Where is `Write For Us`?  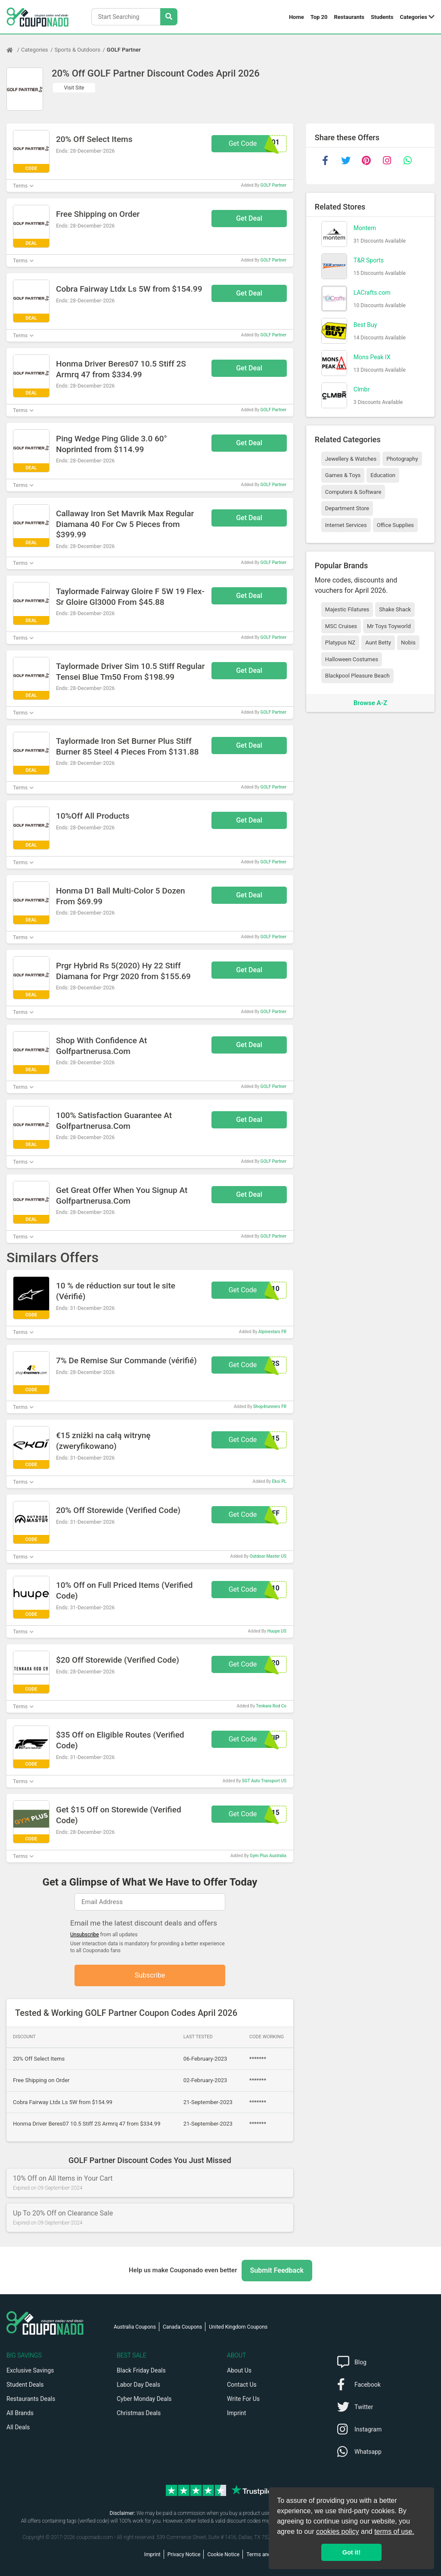 Write For Us is located at coordinates (243, 2398).